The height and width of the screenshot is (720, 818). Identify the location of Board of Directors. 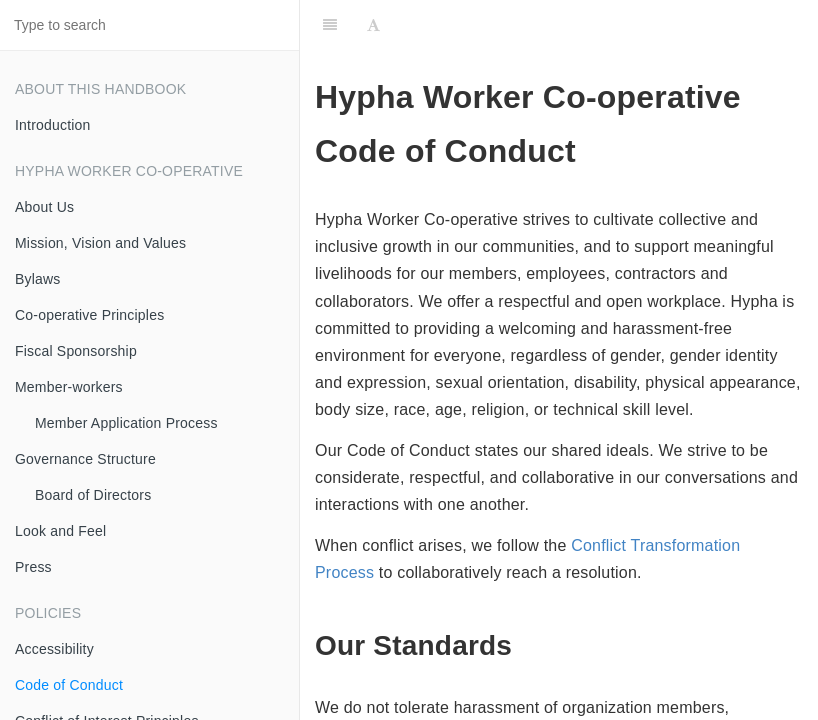
(93, 495).